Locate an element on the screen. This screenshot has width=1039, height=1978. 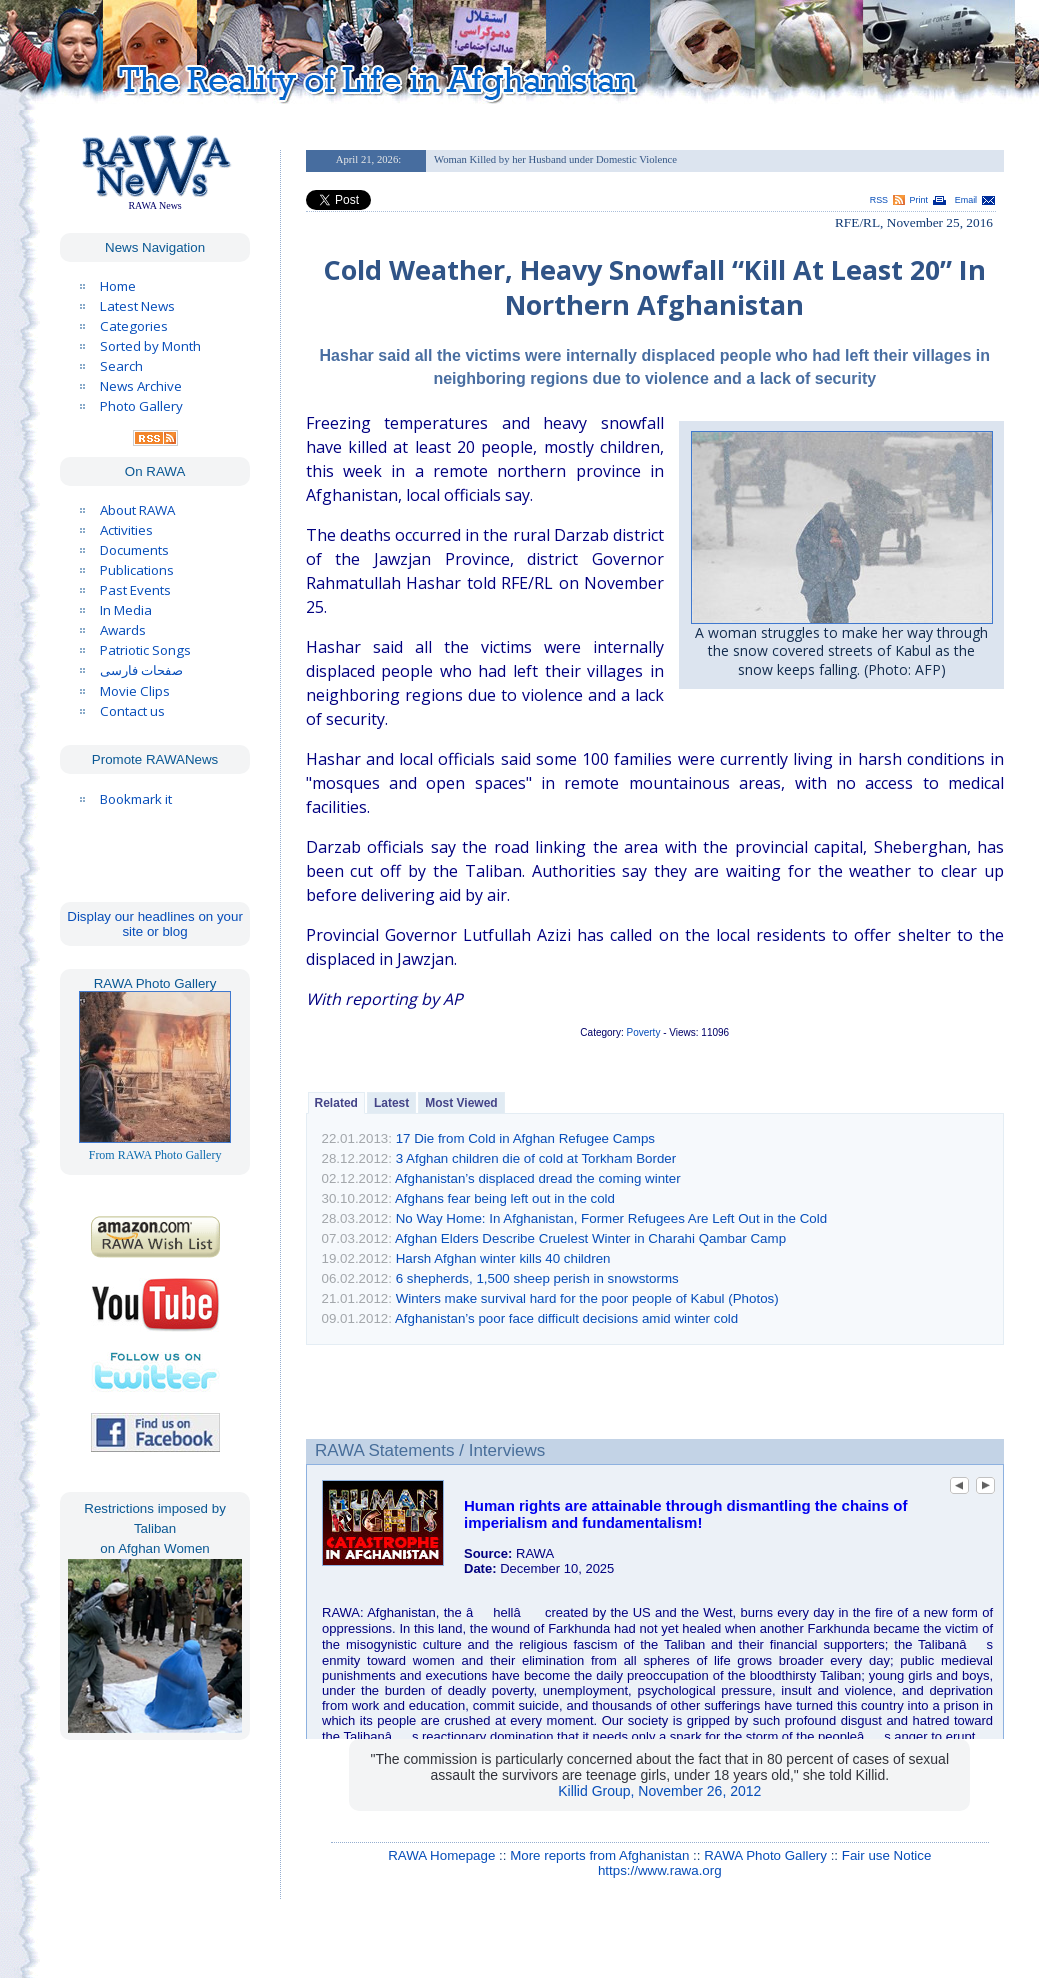
Categories is located at coordinates (134, 326).